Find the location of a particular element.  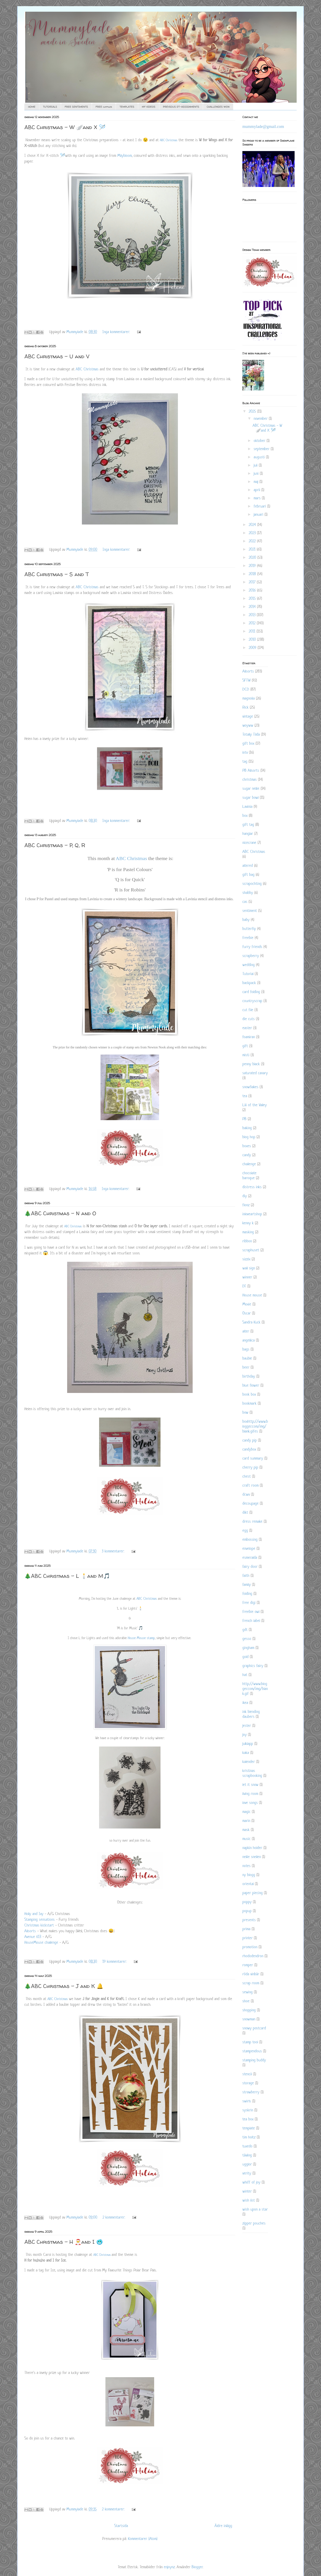

TEMPLATES is located at coordinates (127, 106).